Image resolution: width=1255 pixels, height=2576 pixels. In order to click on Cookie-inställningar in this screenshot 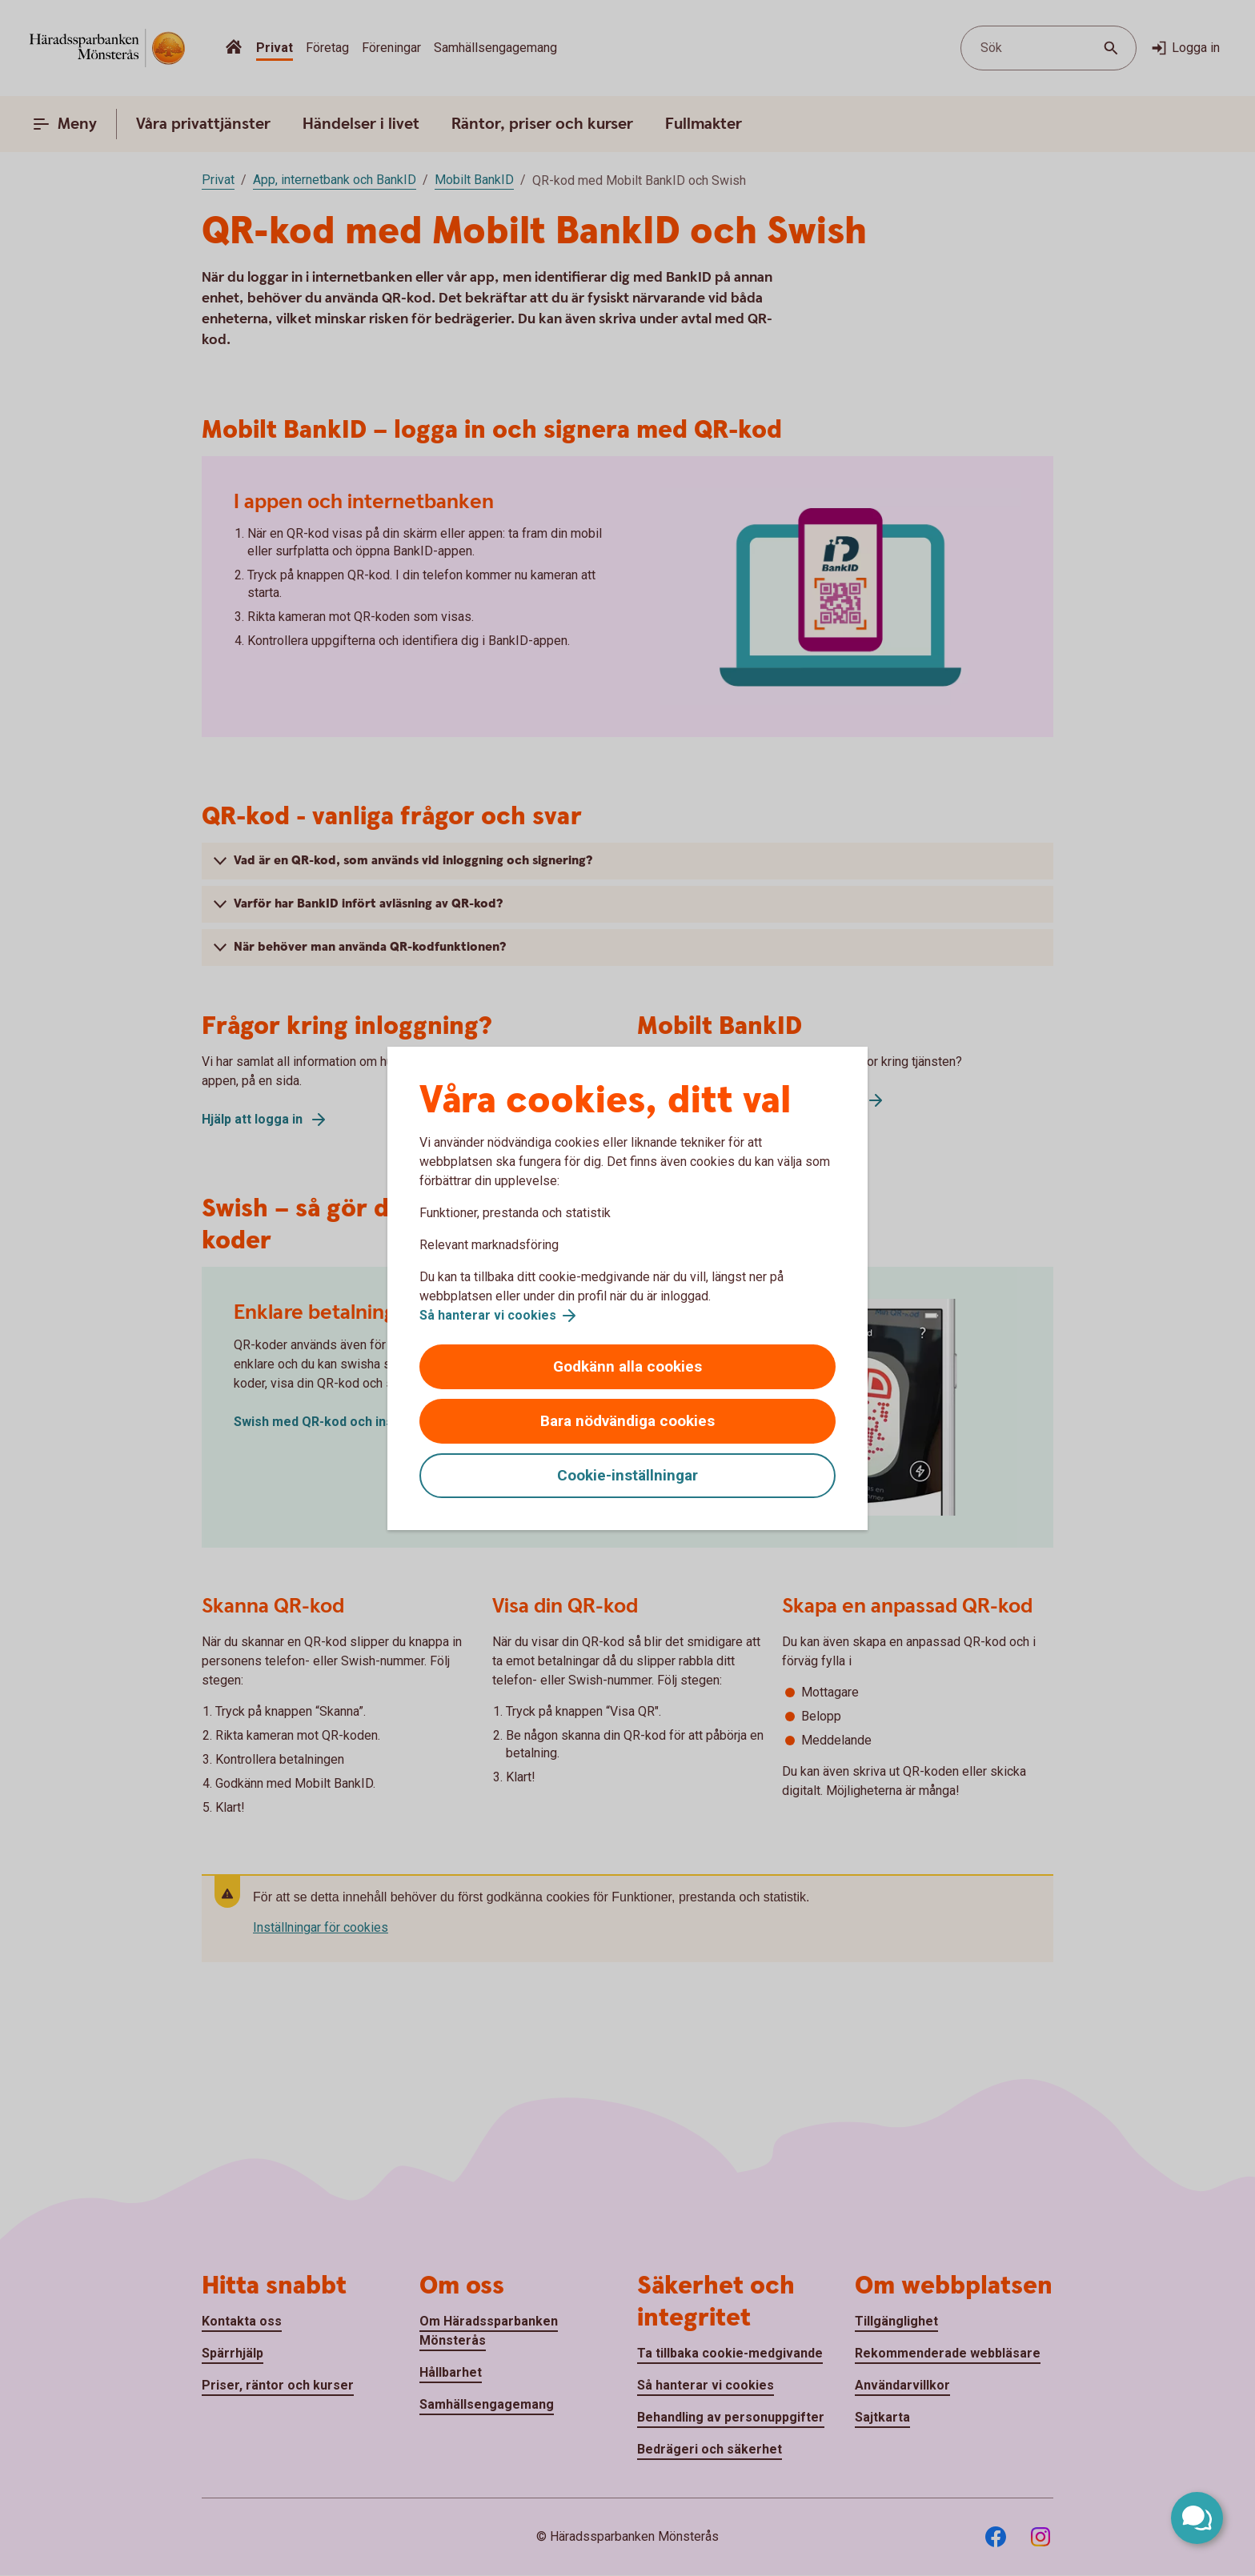, I will do `click(627, 1475)`.